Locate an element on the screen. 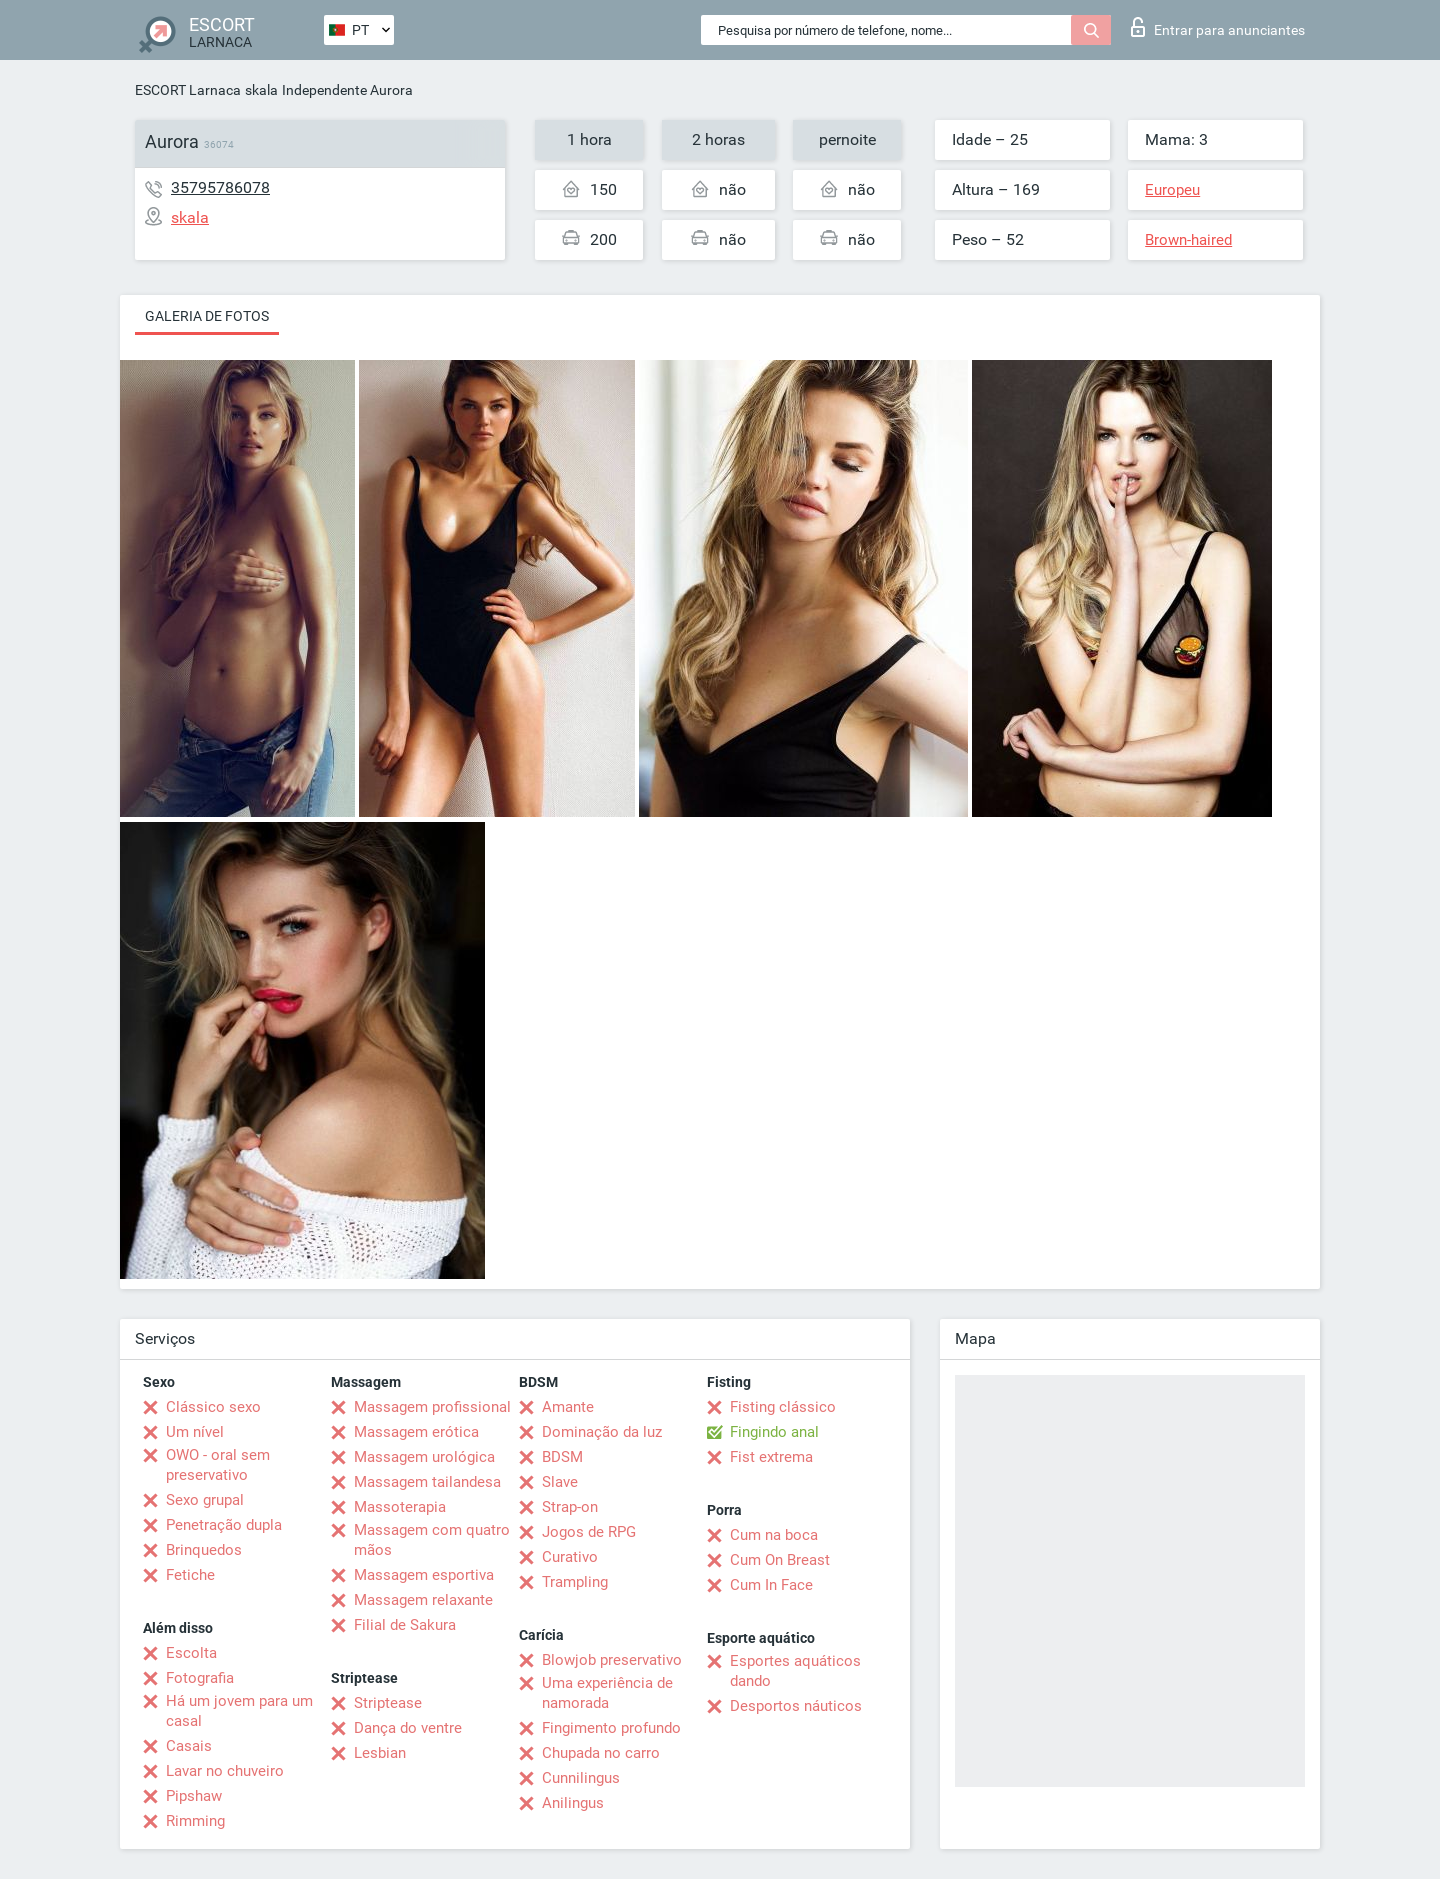 This screenshot has width=1440, height=1879. Striptease is located at coordinates (388, 1703).